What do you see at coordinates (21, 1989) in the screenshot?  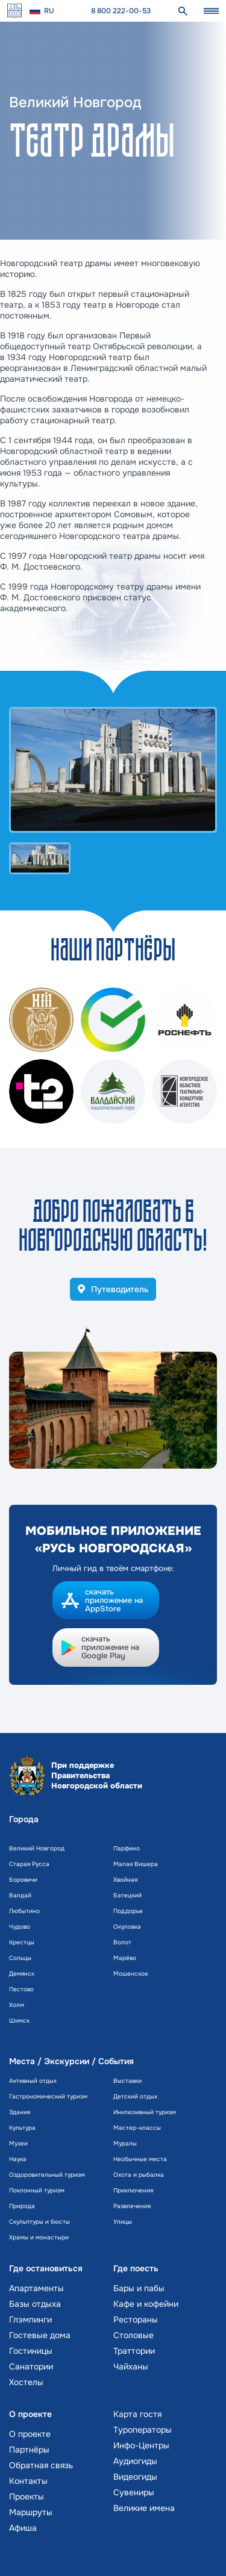 I see `Пестово` at bounding box center [21, 1989].